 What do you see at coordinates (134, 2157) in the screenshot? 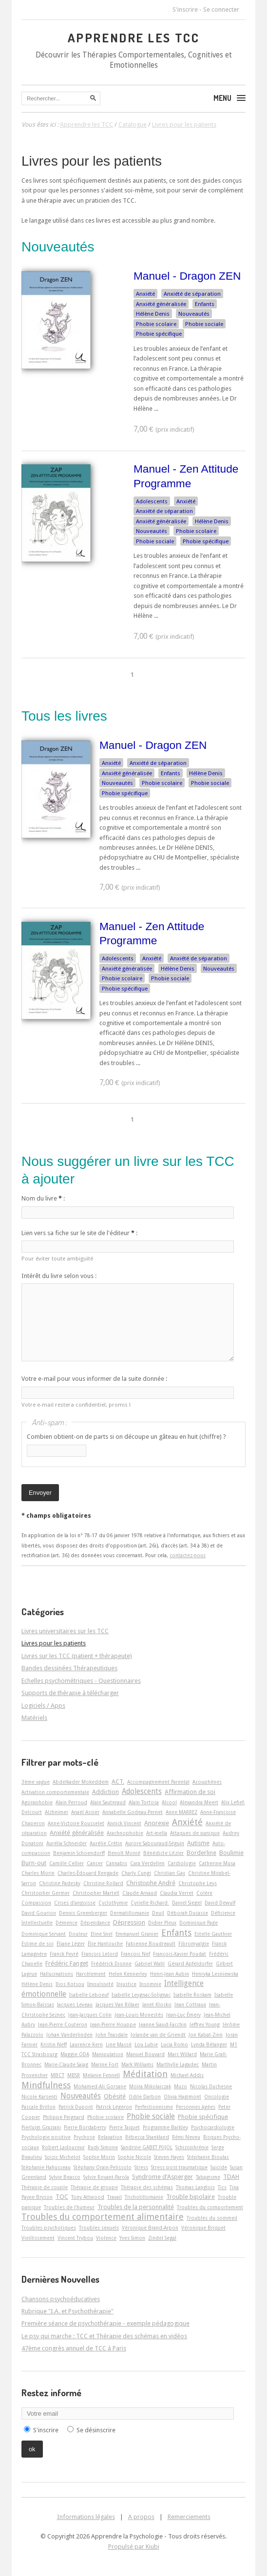
I see `Sophie Nicole` at bounding box center [134, 2157].